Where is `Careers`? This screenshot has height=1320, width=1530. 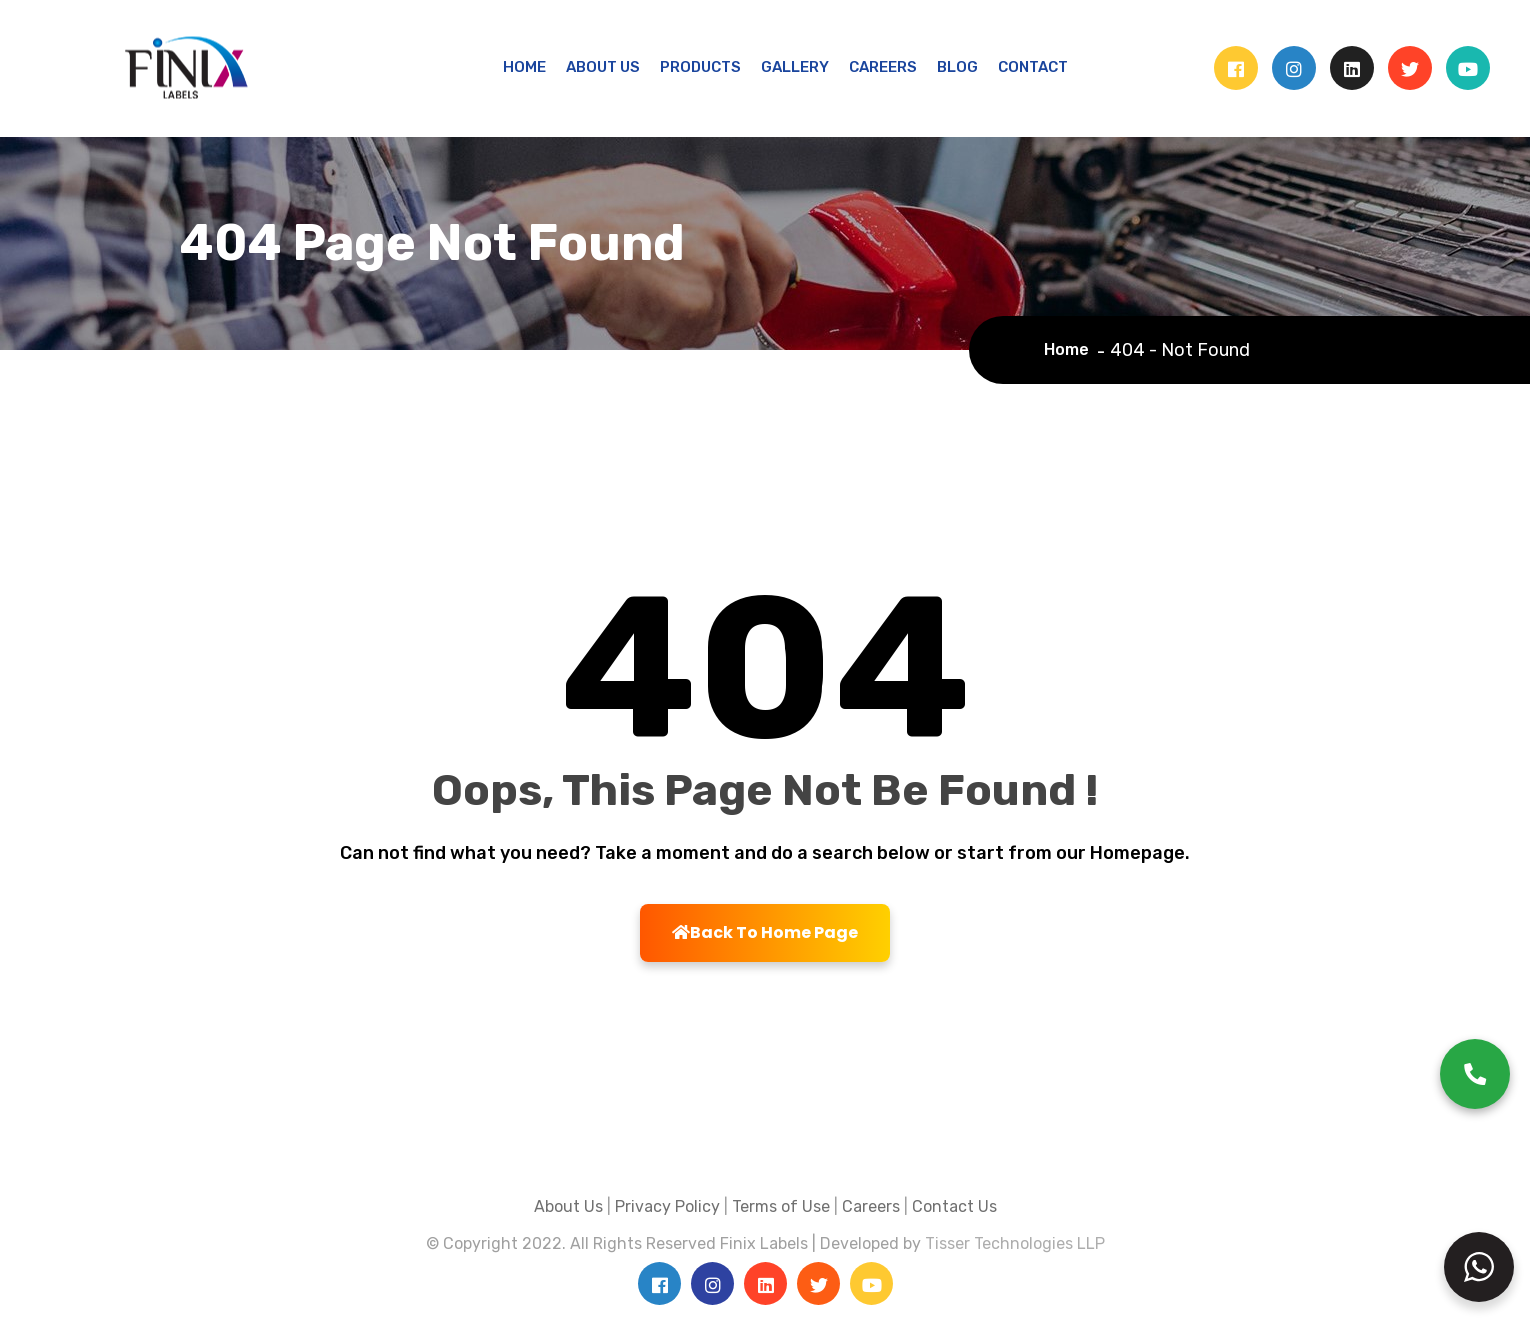
Careers is located at coordinates (871, 1206).